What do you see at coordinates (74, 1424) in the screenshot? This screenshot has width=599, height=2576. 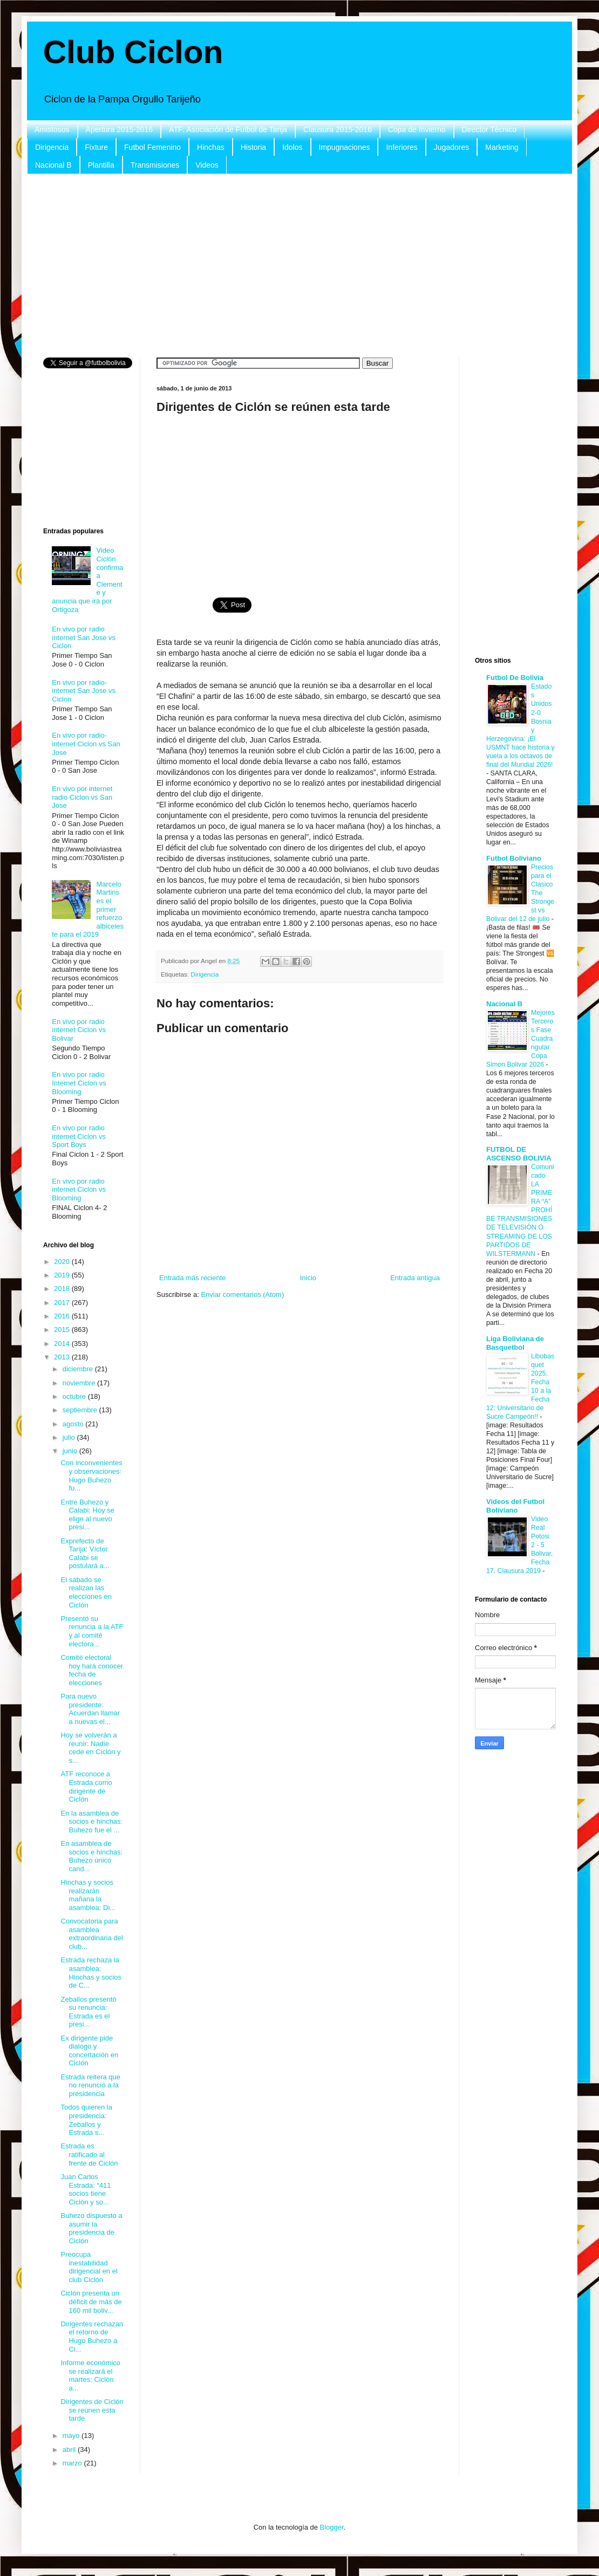 I see `agosto` at bounding box center [74, 1424].